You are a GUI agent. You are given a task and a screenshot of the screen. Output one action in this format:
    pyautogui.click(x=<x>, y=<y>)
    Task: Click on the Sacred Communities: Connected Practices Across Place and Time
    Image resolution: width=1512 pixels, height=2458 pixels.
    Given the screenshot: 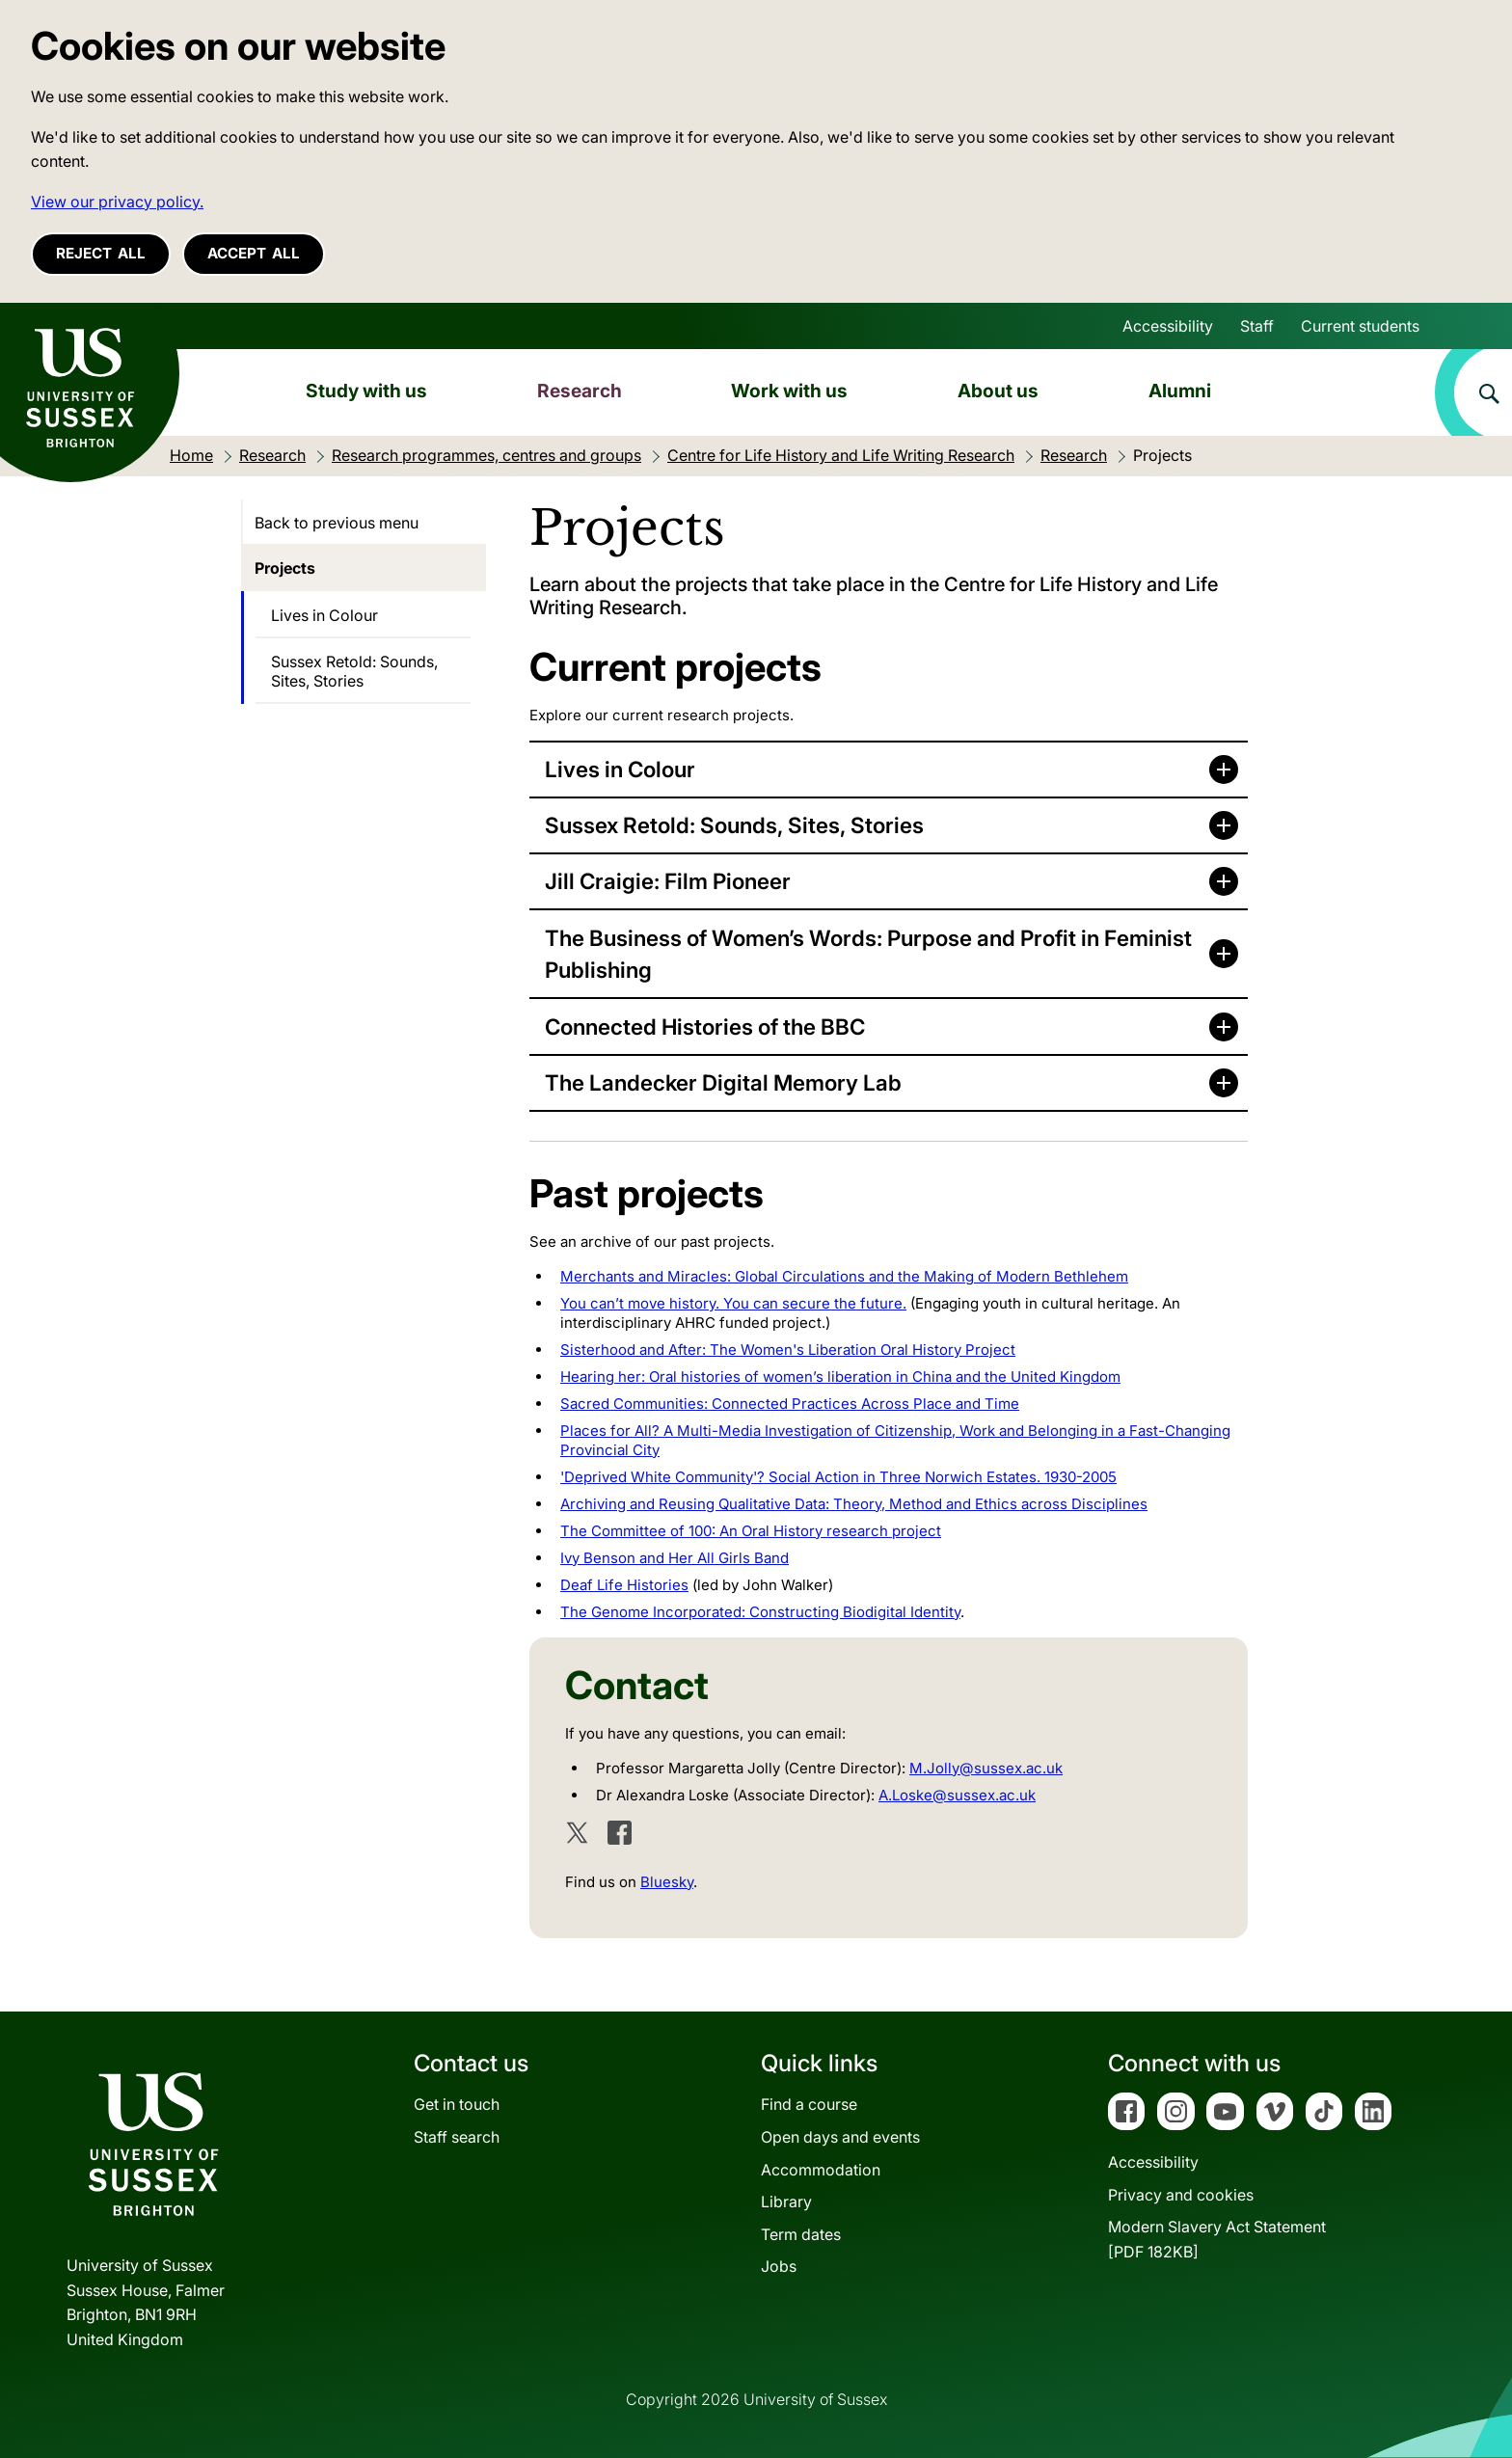 What is the action you would take?
    pyautogui.click(x=789, y=1403)
    